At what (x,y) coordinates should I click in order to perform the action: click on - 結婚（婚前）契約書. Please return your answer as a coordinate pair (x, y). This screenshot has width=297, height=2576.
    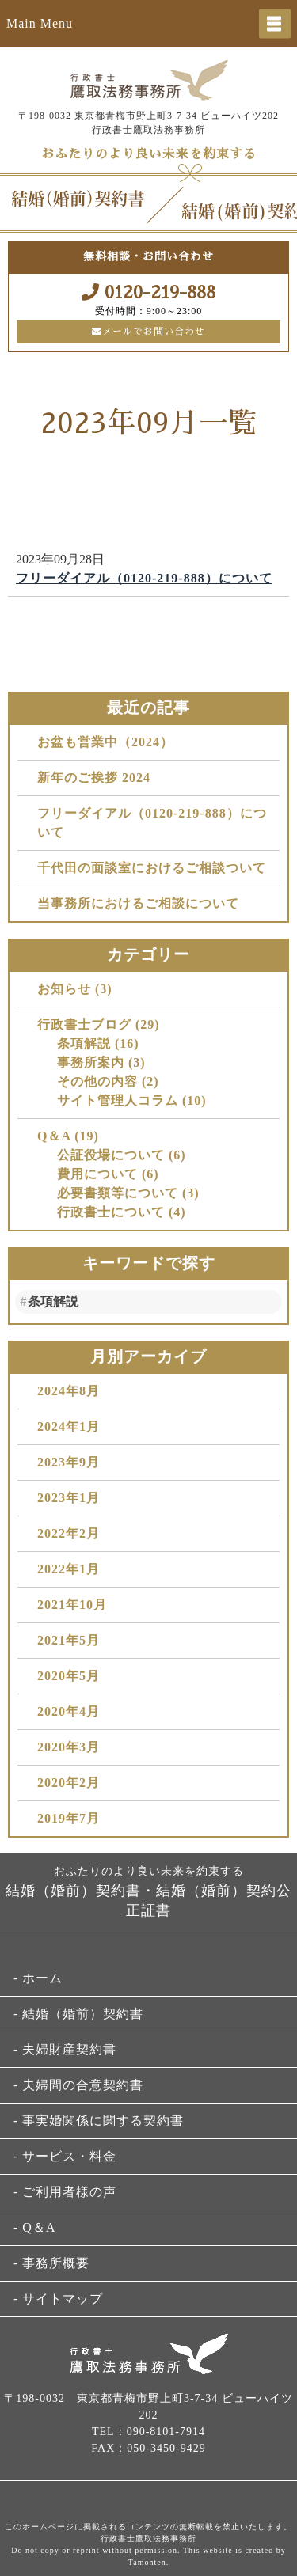
    Looking at the image, I should click on (78, 2013).